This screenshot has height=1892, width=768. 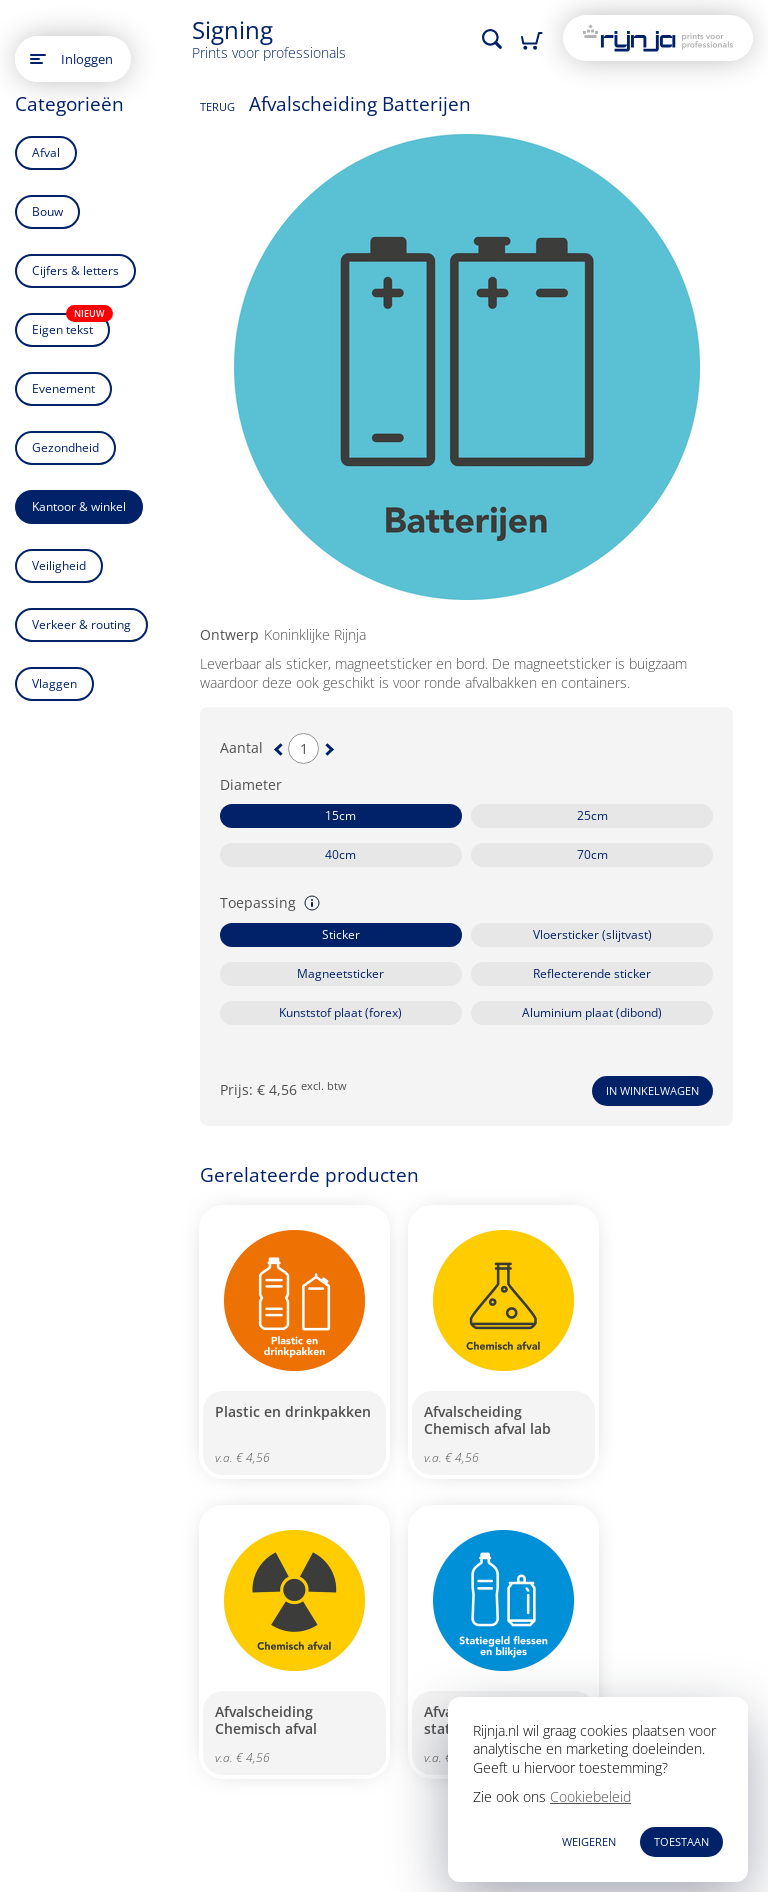 I want to click on 15cm, so click(x=340, y=815).